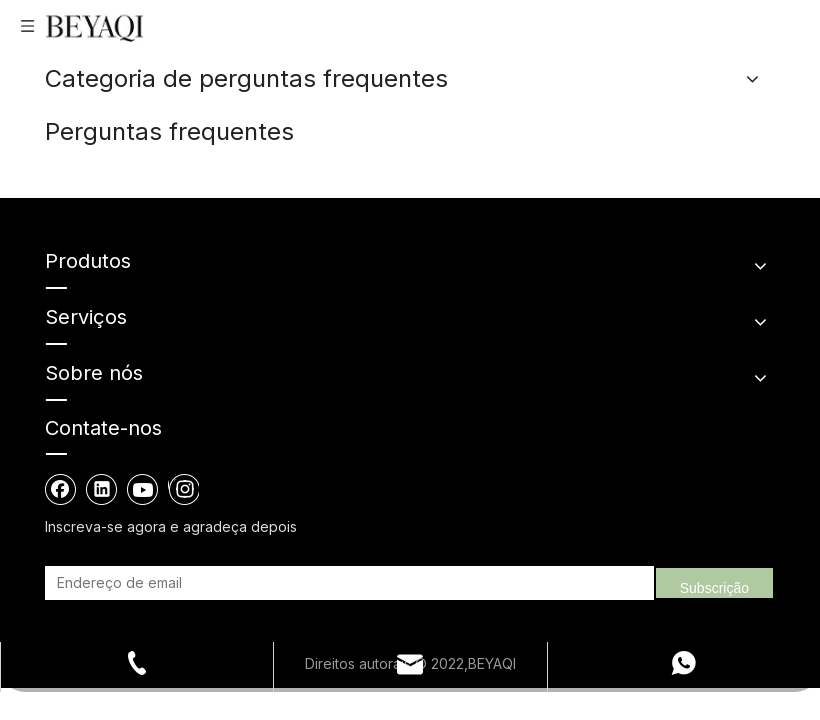 The image size is (820, 720). What do you see at coordinates (183, 489) in the screenshot?
I see `[Instagram]` at bounding box center [183, 489].